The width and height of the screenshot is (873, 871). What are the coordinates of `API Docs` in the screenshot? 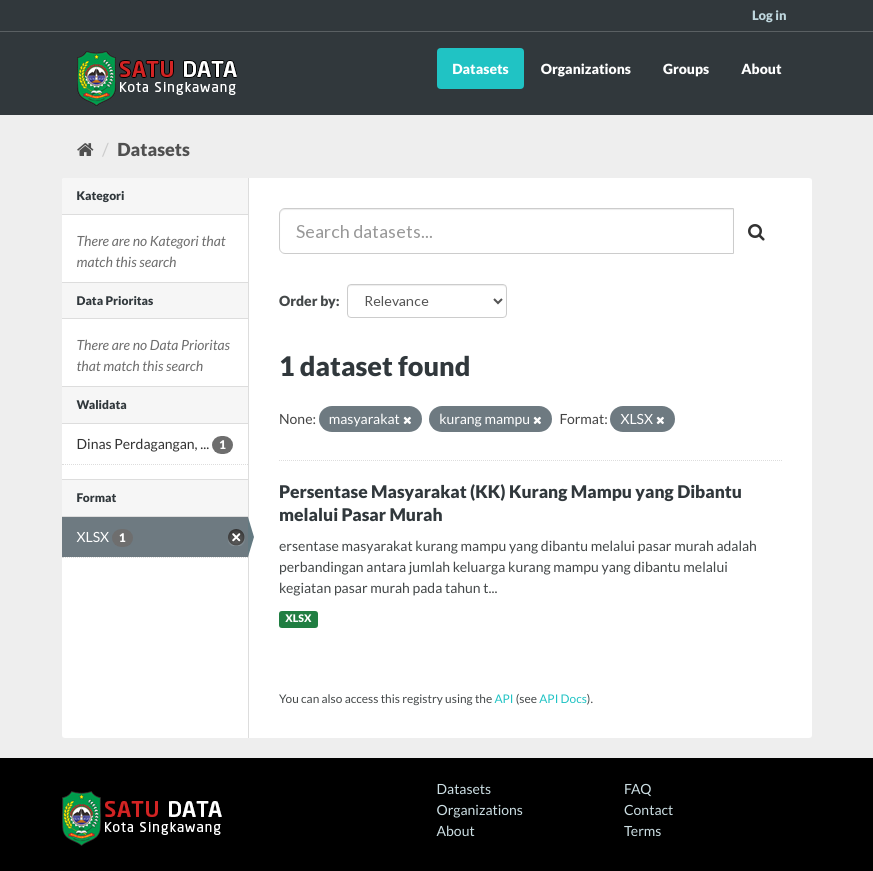 It's located at (563, 698).